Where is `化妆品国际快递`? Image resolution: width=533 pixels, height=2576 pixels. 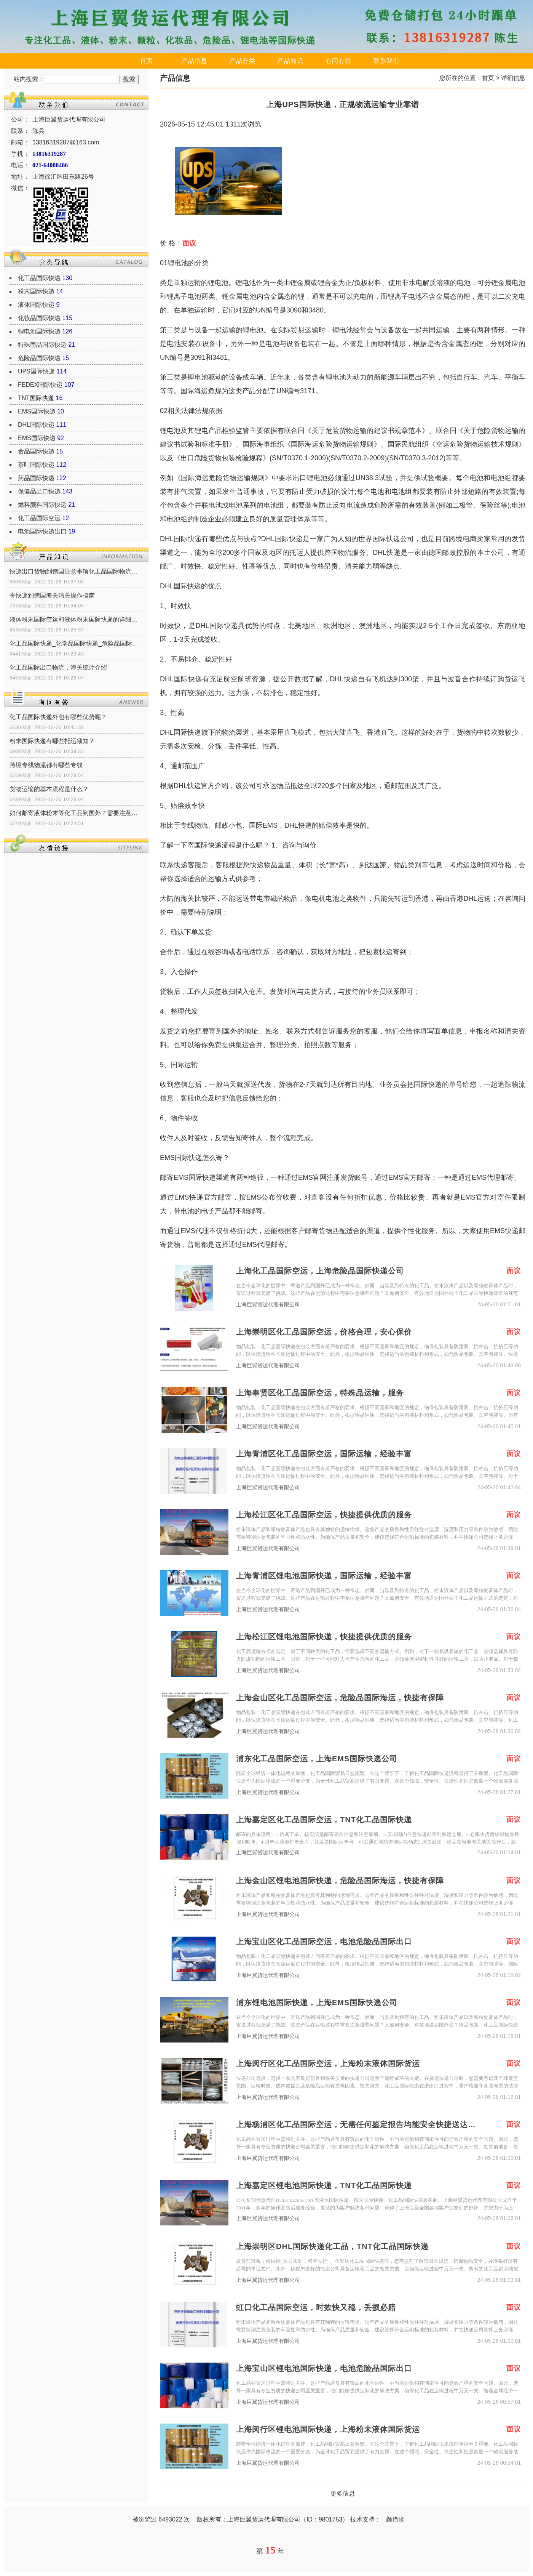
化妆品国际快递 is located at coordinates (39, 318).